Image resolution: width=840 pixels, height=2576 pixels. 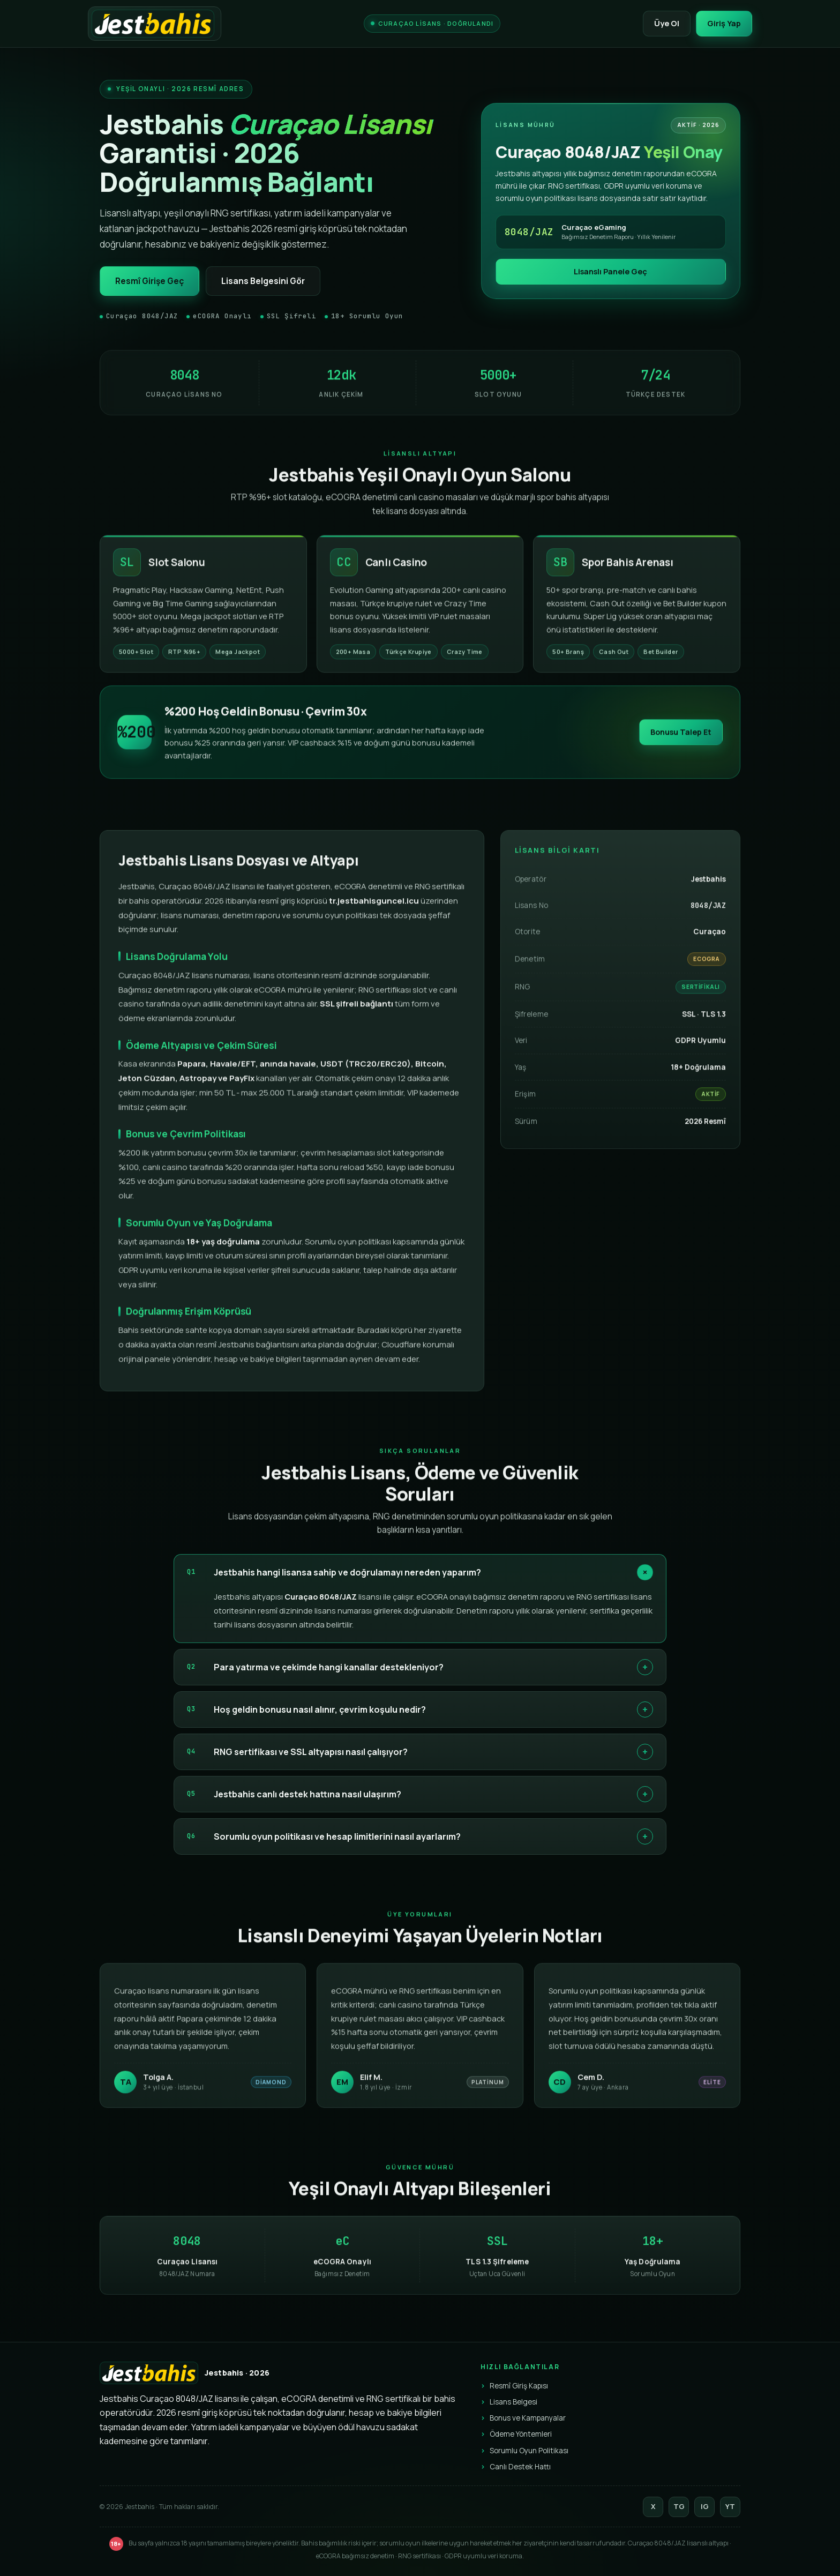 What do you see at coordinates (519, 2386) in the screenshot?
I see `Resmî Giriş Kapısı` at bounding box center [519, 2386].